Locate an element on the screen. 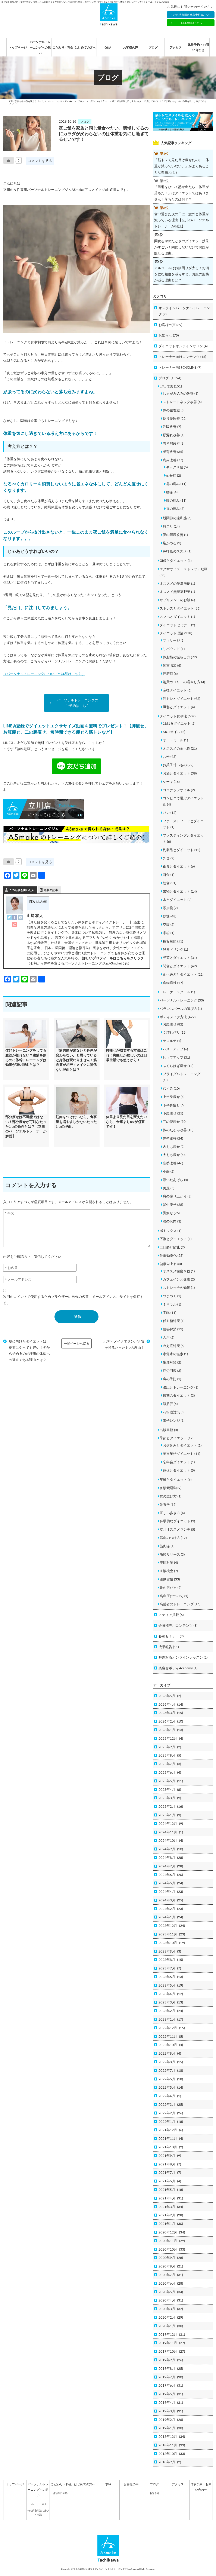 Image resolution: width=216 pixels, height=2576 pixels. トップページ is located at coordinates (15, 50).